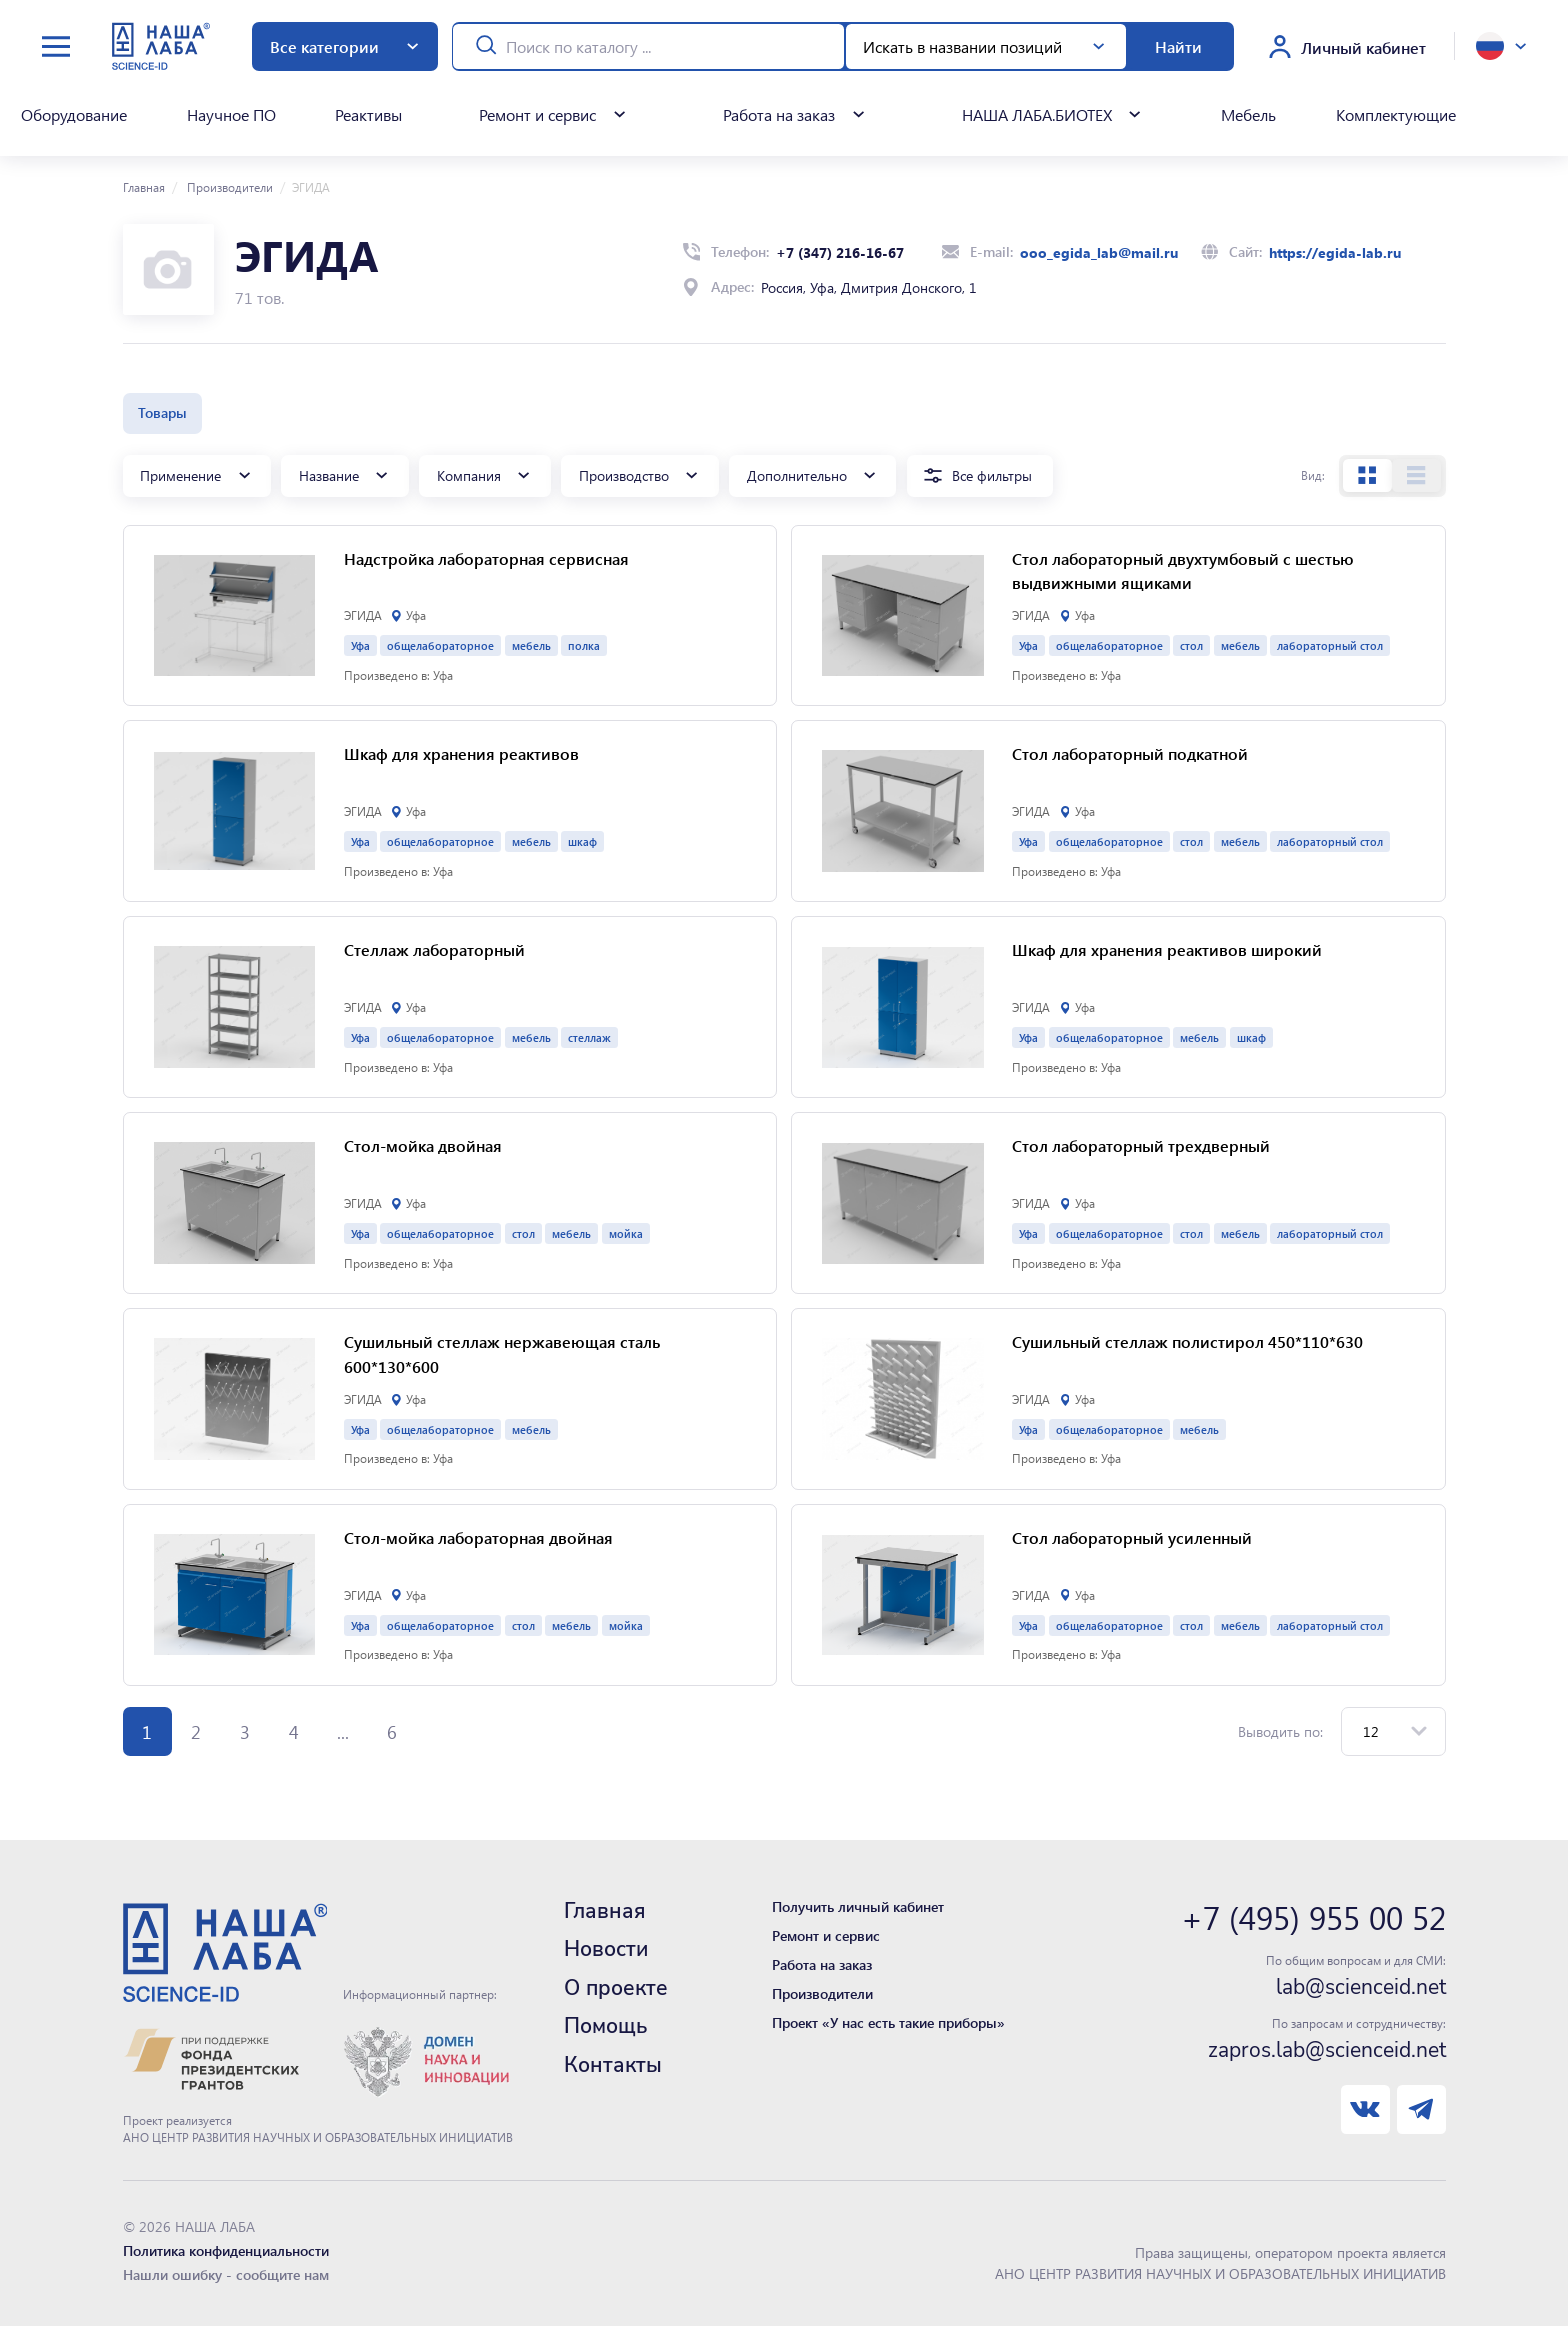 This screenshot has width=1568, height=2326. Describe the element at coordinates (440, 645) in the screenshot. I see `общелабораторное` at that location.